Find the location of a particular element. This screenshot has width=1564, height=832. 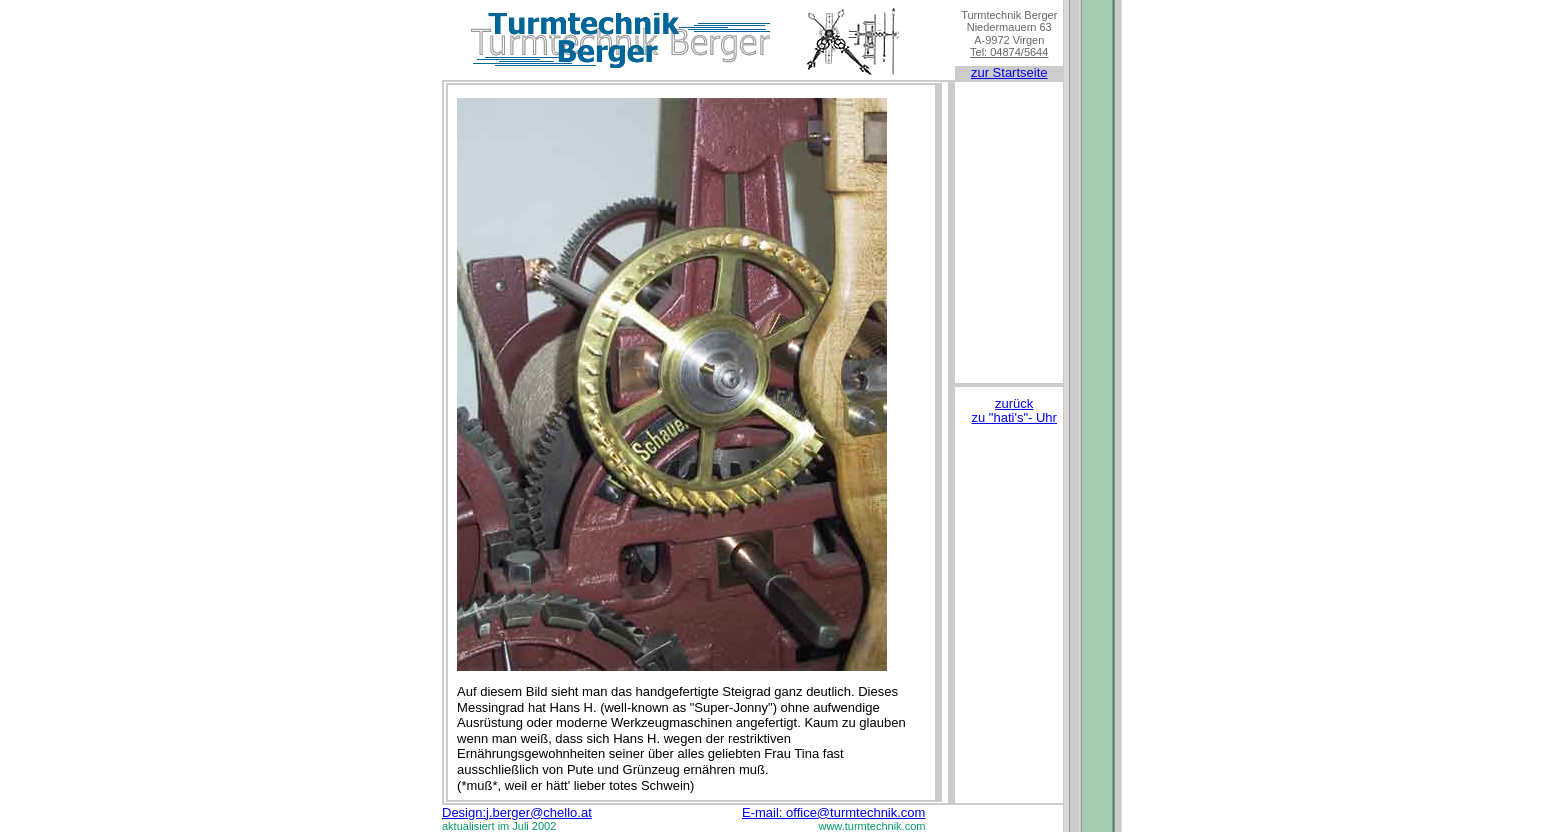

Design:j.berger@chello.at is located at coordinates (517, 812).